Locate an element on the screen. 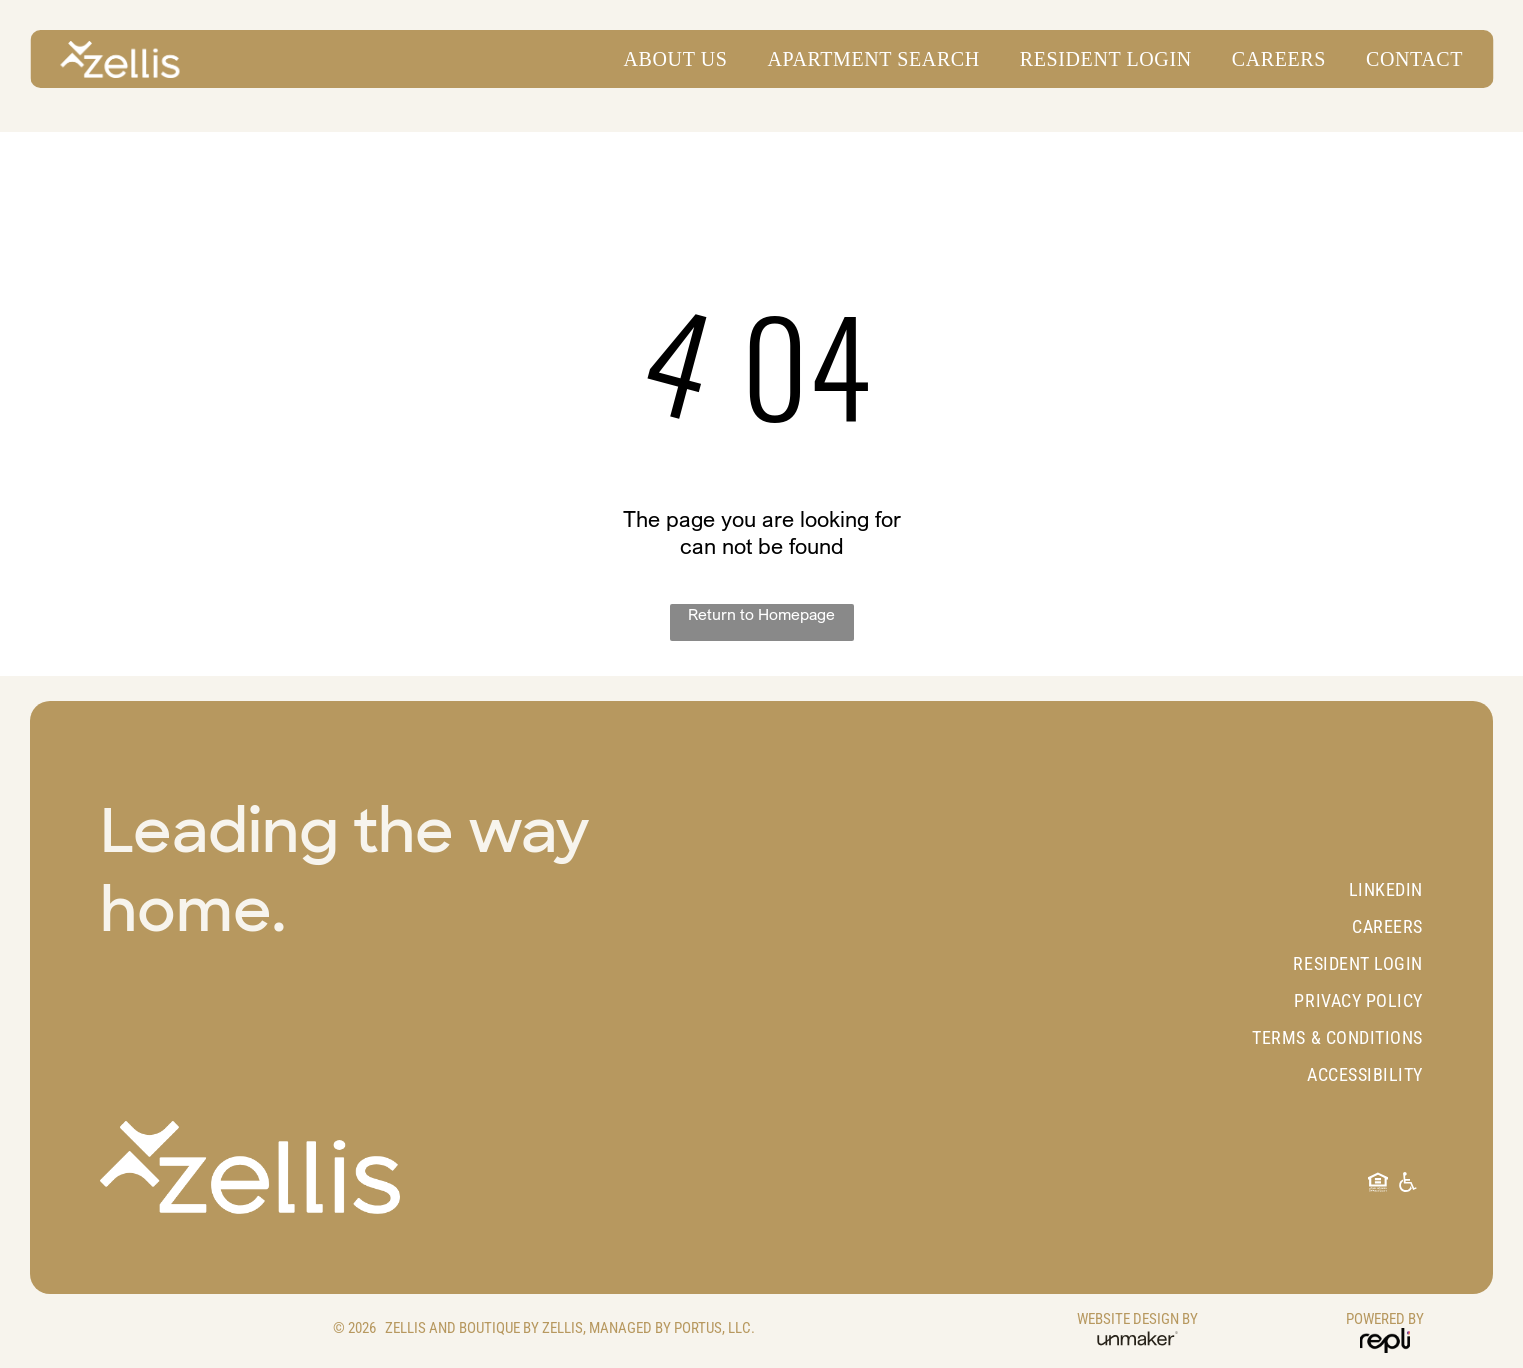  [menuitem] is located at coordinates (666, 59).